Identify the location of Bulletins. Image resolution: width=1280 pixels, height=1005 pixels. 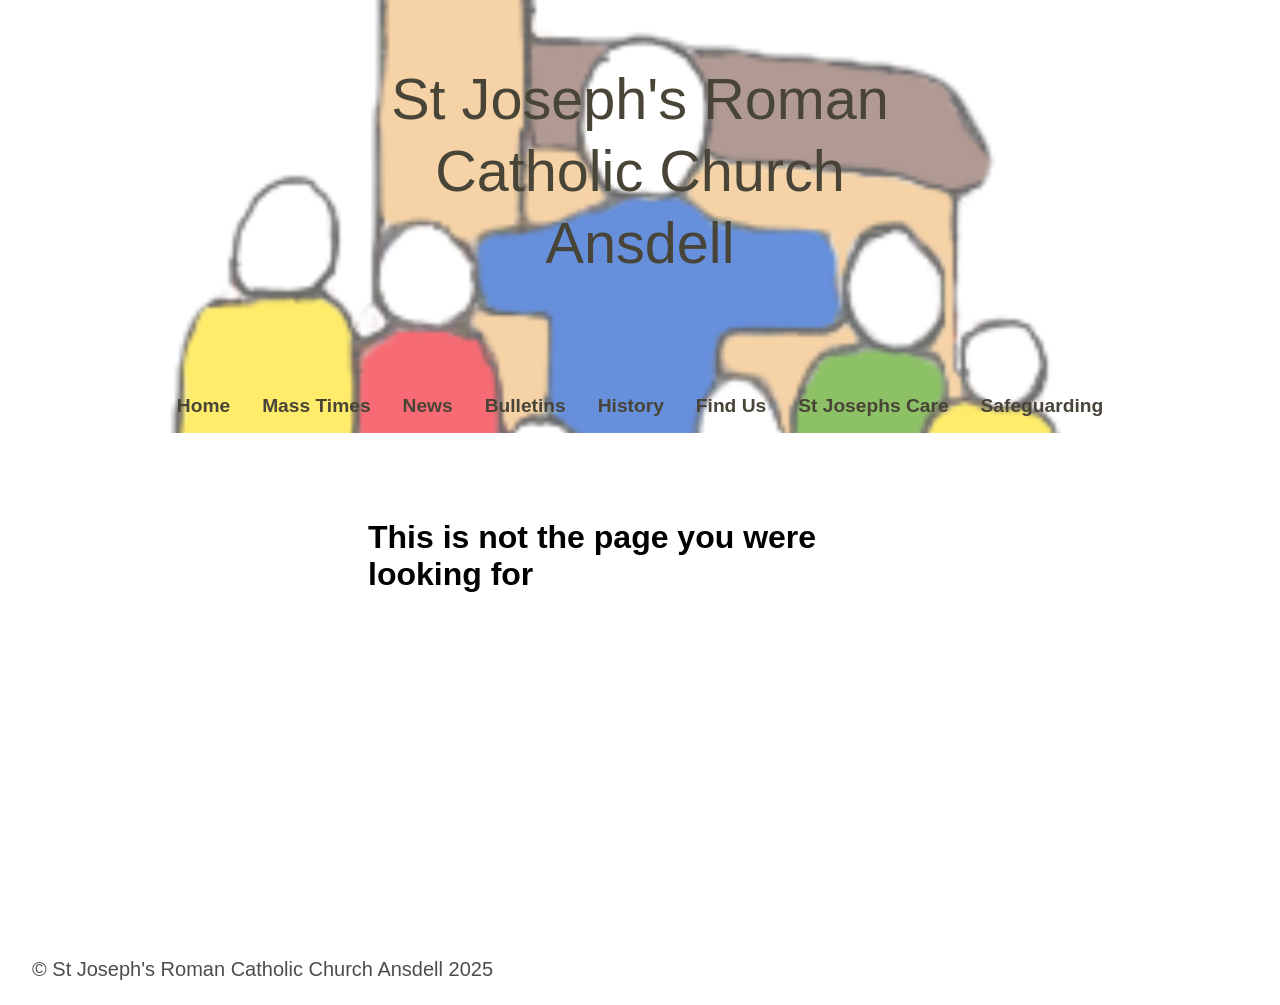
(525, 405).